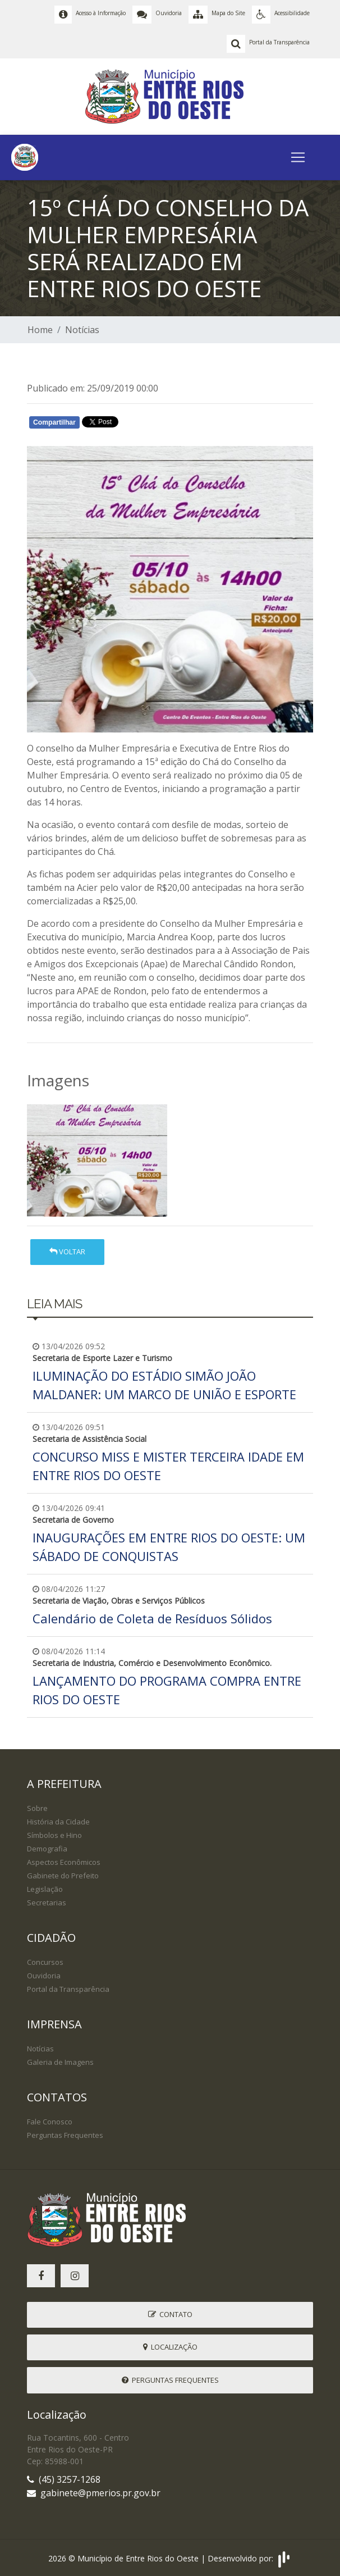  What do you see at coordinates (60, 2062) in the screenshot?
I see `Galeria de Imagens` at bounding box center [60, 2062].